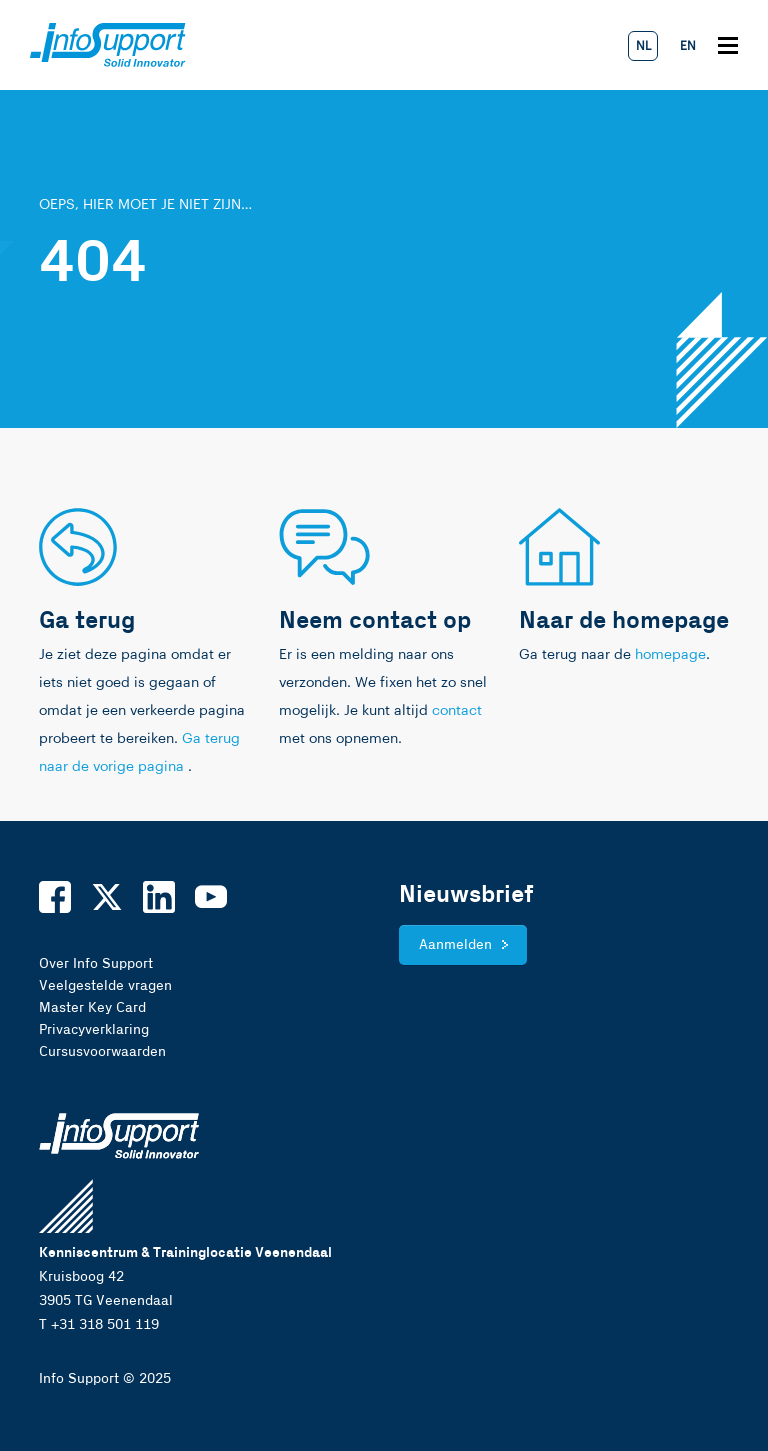 This screenshot has width=768, height=1451. Describe the element at coordinates (94, 1030) in the screenshot. I see `Privacyverklaring` at that location.